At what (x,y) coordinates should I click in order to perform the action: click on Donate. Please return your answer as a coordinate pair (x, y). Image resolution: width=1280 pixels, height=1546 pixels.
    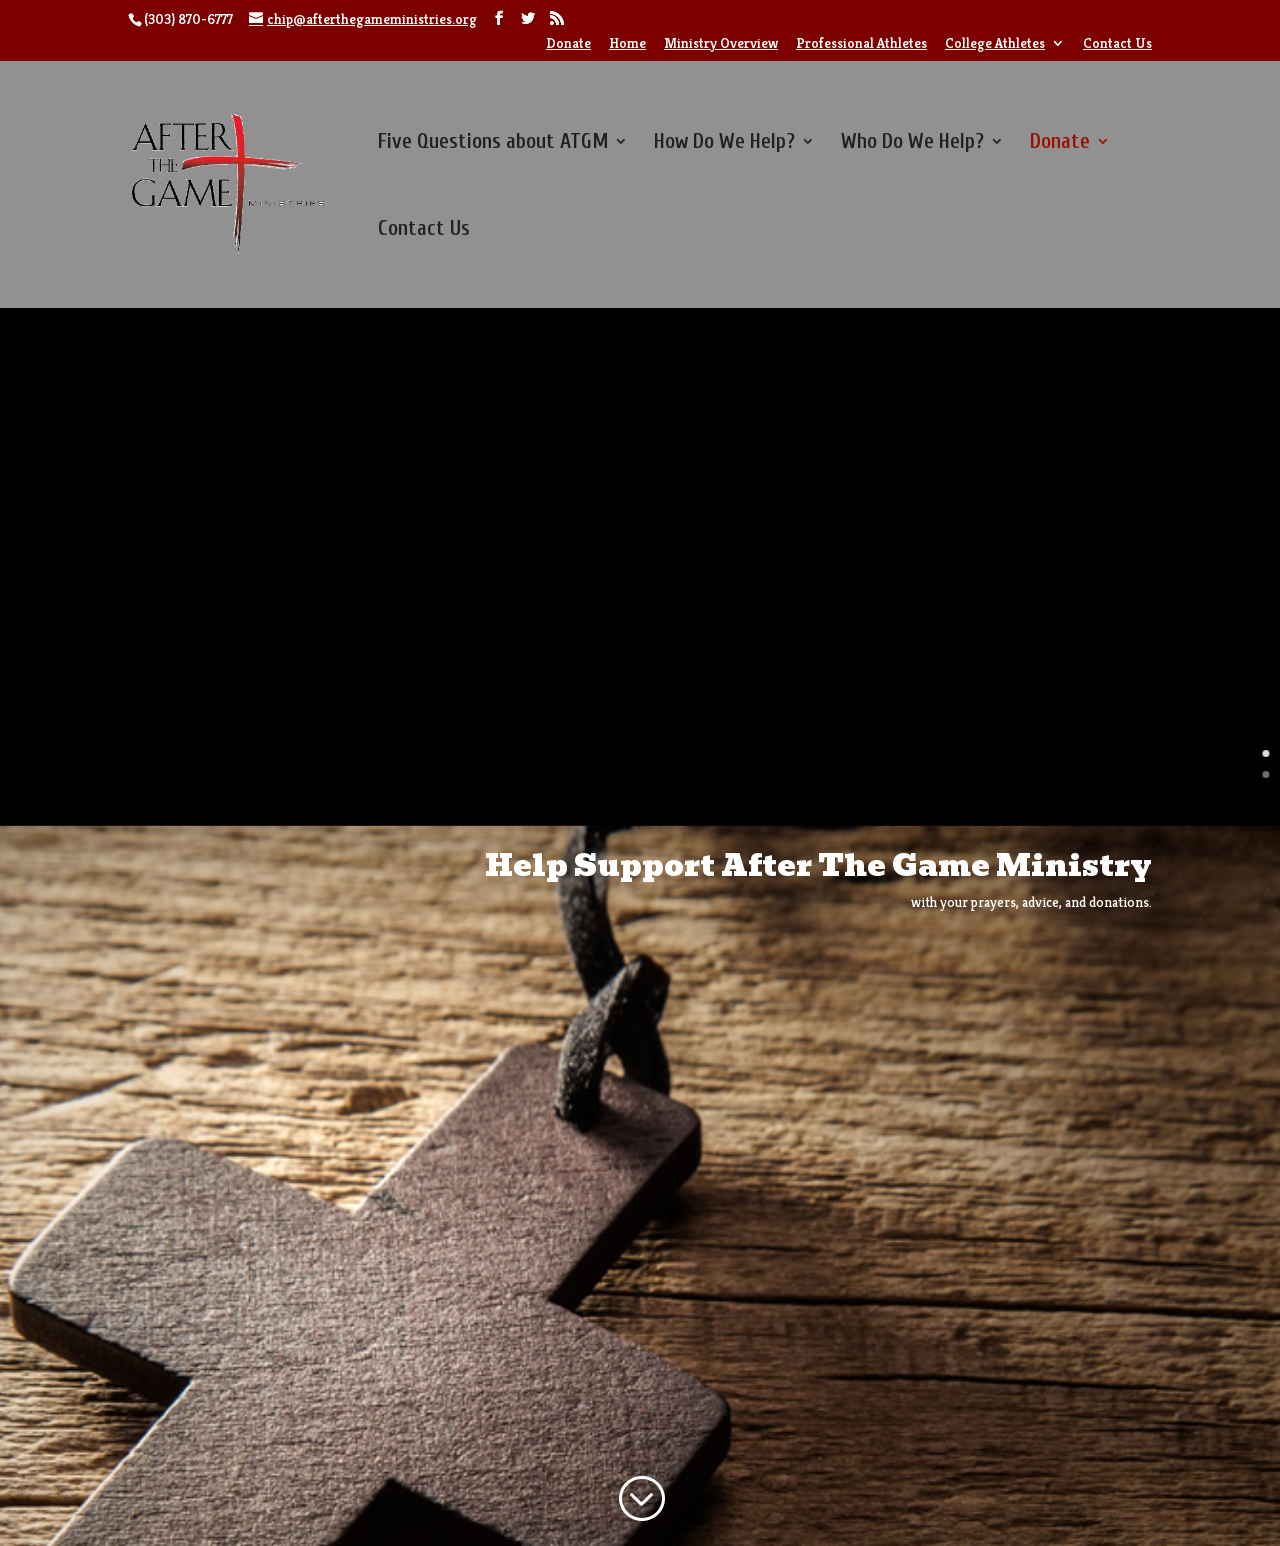
    Looking at the image, I should click on (568, 44).